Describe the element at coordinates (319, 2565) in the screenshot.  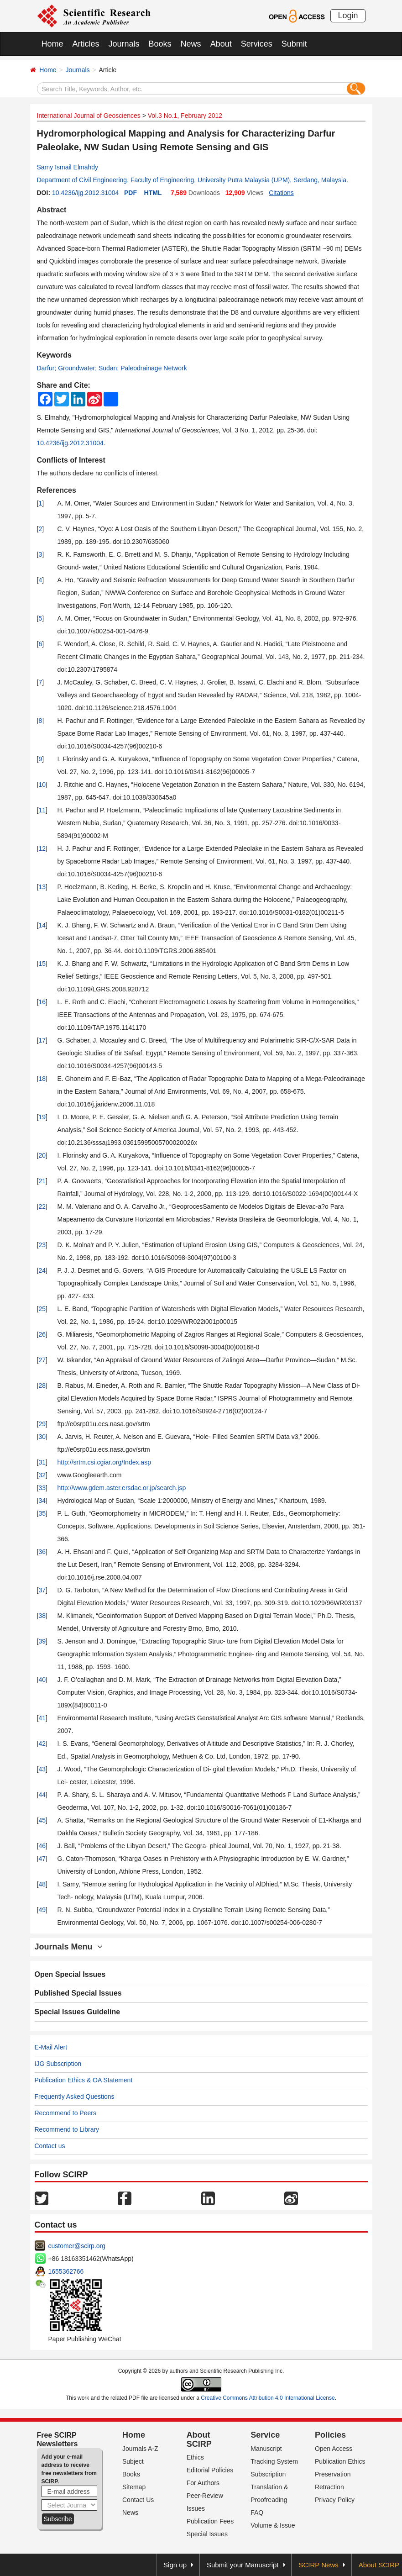
I see `SCIRP News` at that location.